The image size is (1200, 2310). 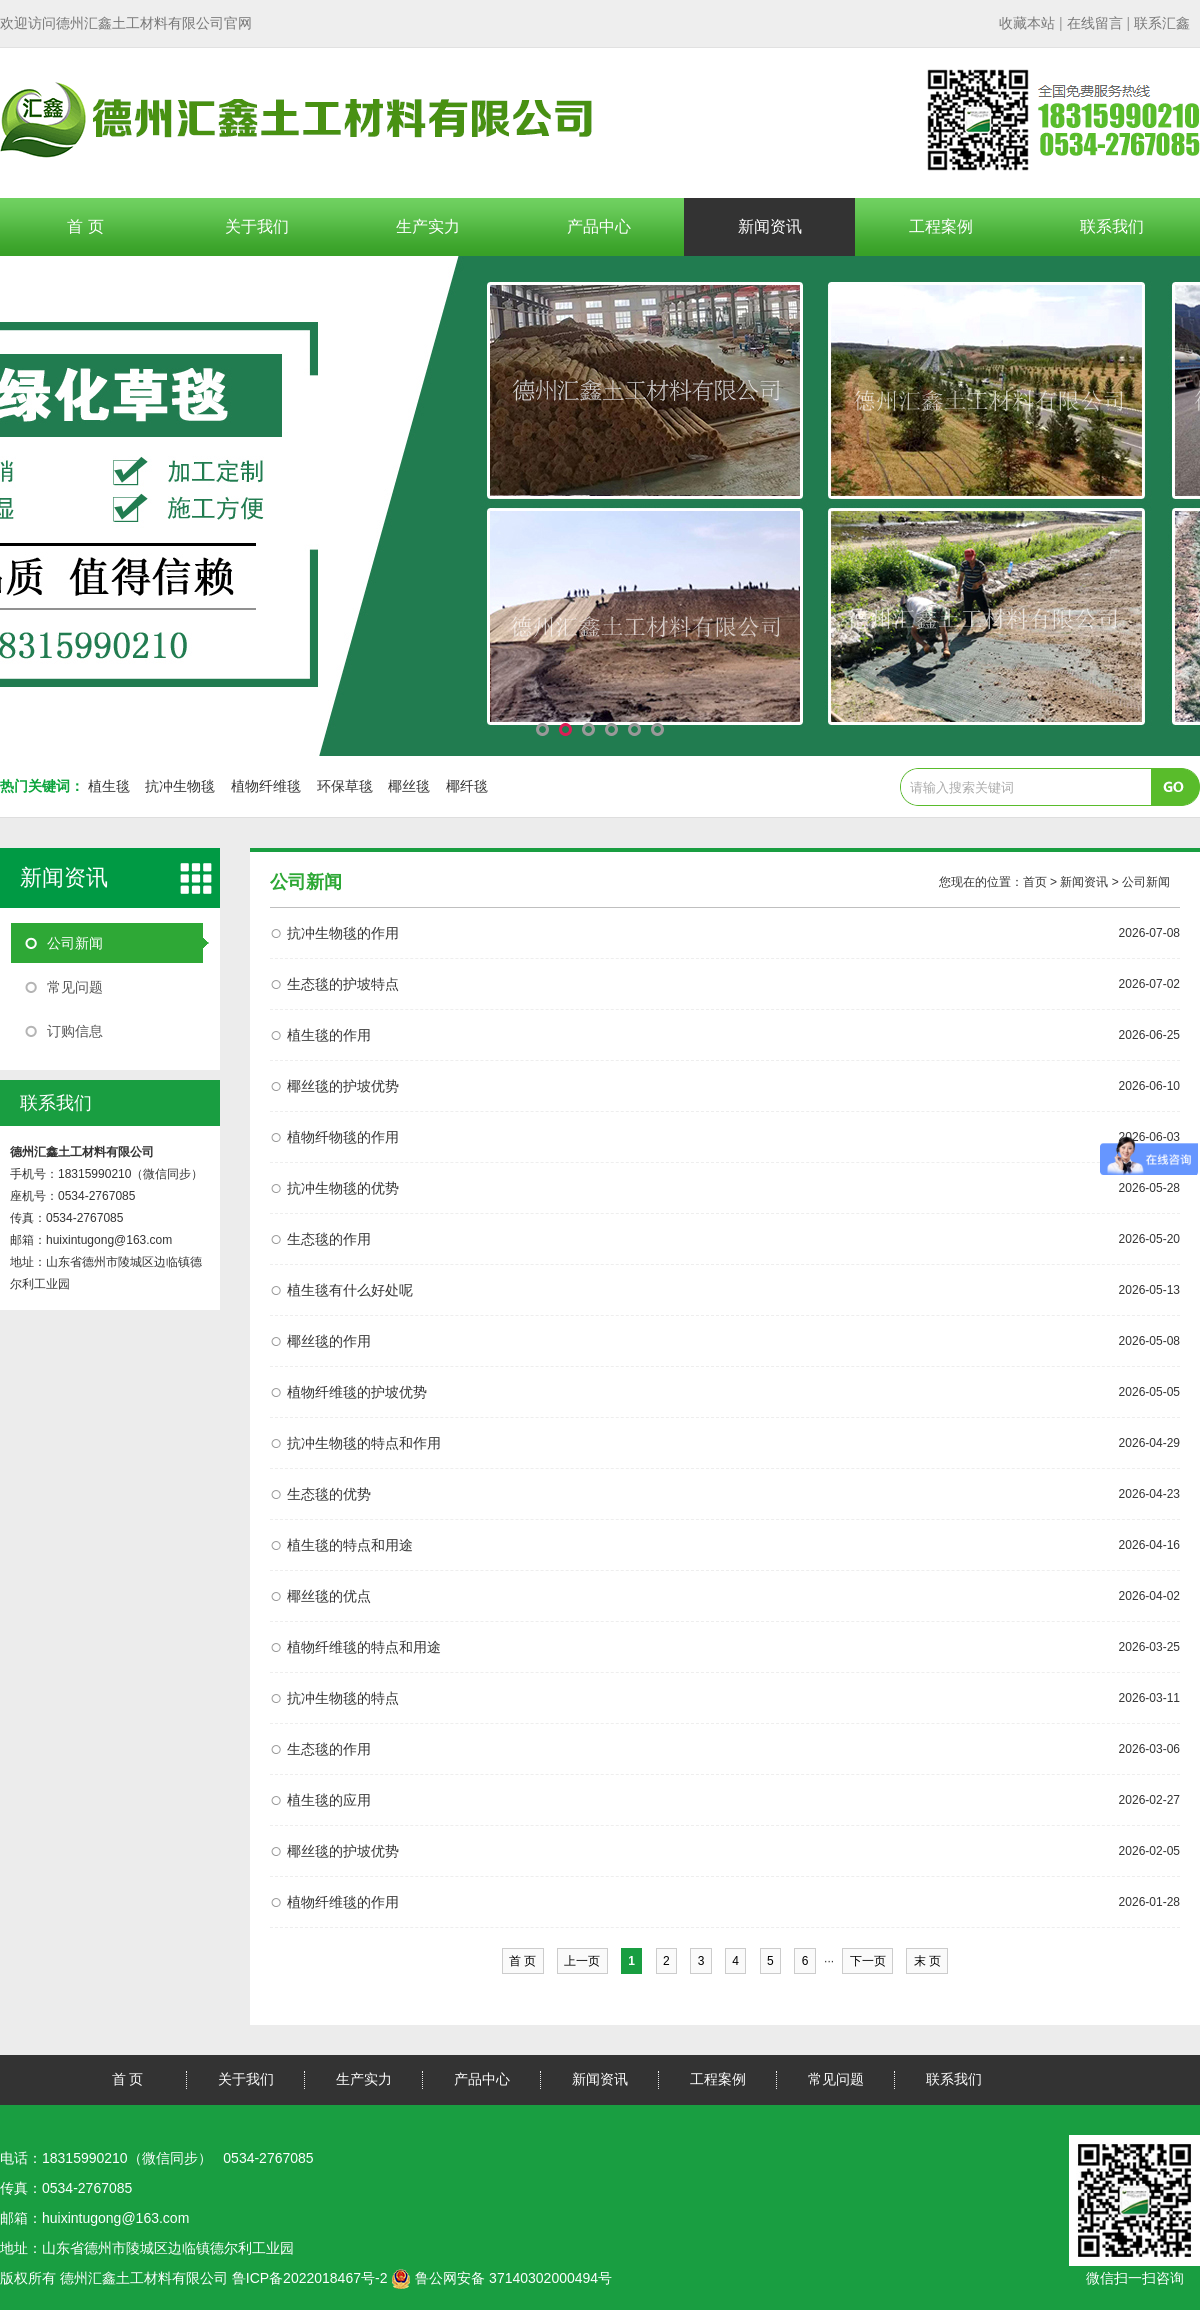 What do you see at coordinates (1149, 1392) in the screenshot?
I see `2026-05-05` at bounding box center [1149, 1392].